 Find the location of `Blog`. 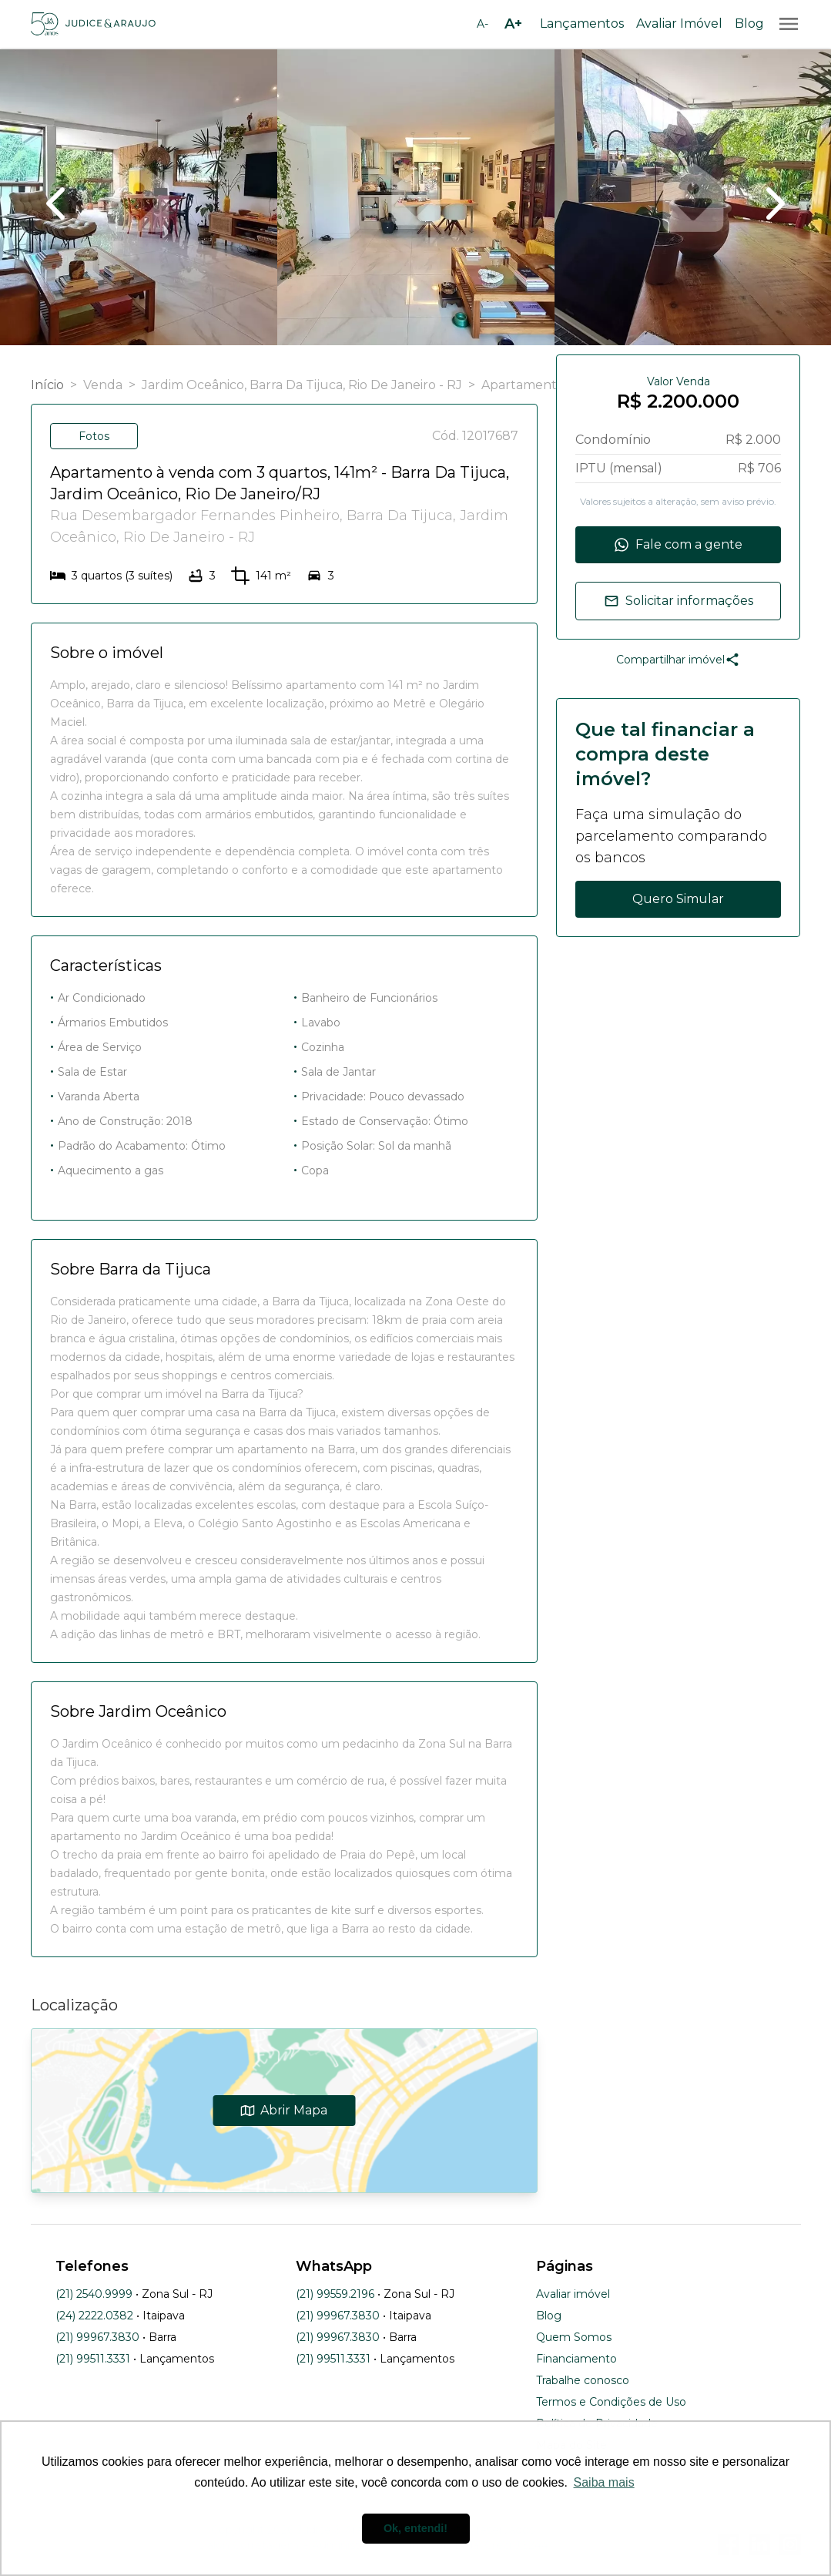

Blog is located at coordinates (749, 23).